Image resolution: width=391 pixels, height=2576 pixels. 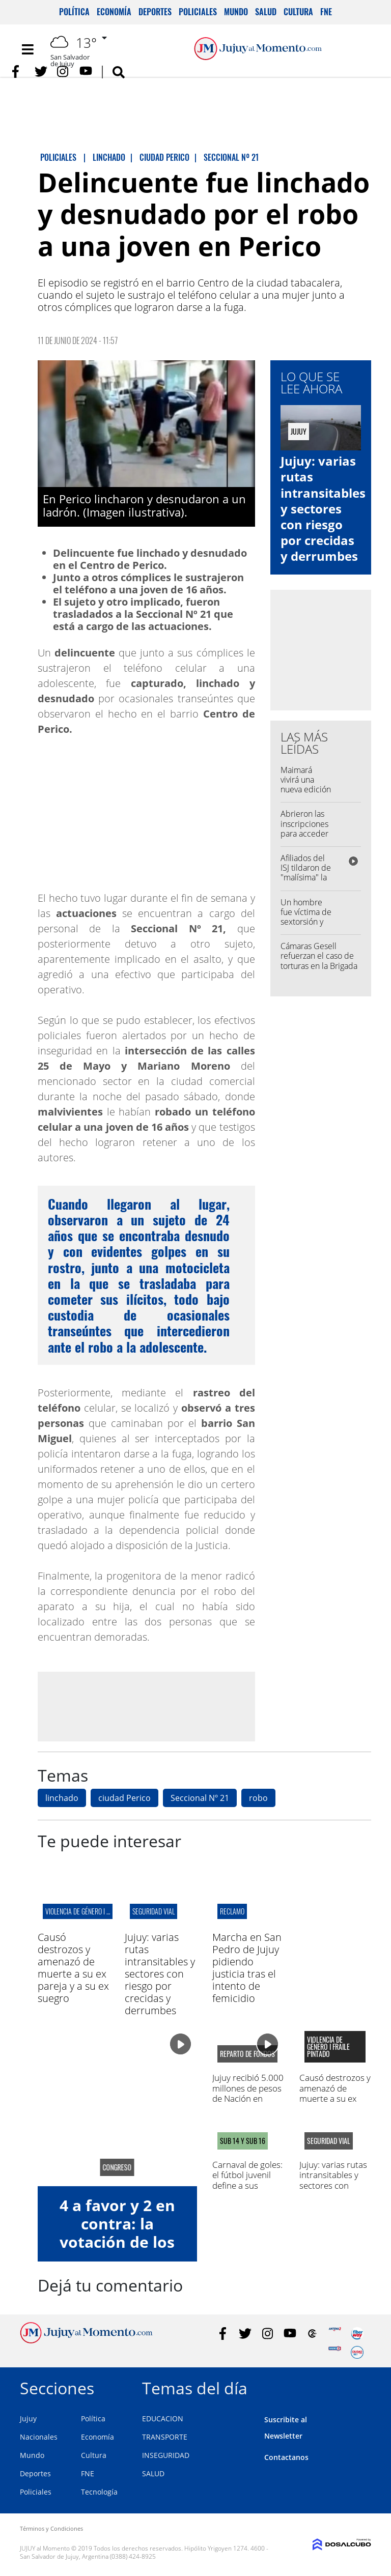 What do you see at coordinates (99, 2492) in the screenshot?
I see `Tecnología` at bounding box center [99, 2492].